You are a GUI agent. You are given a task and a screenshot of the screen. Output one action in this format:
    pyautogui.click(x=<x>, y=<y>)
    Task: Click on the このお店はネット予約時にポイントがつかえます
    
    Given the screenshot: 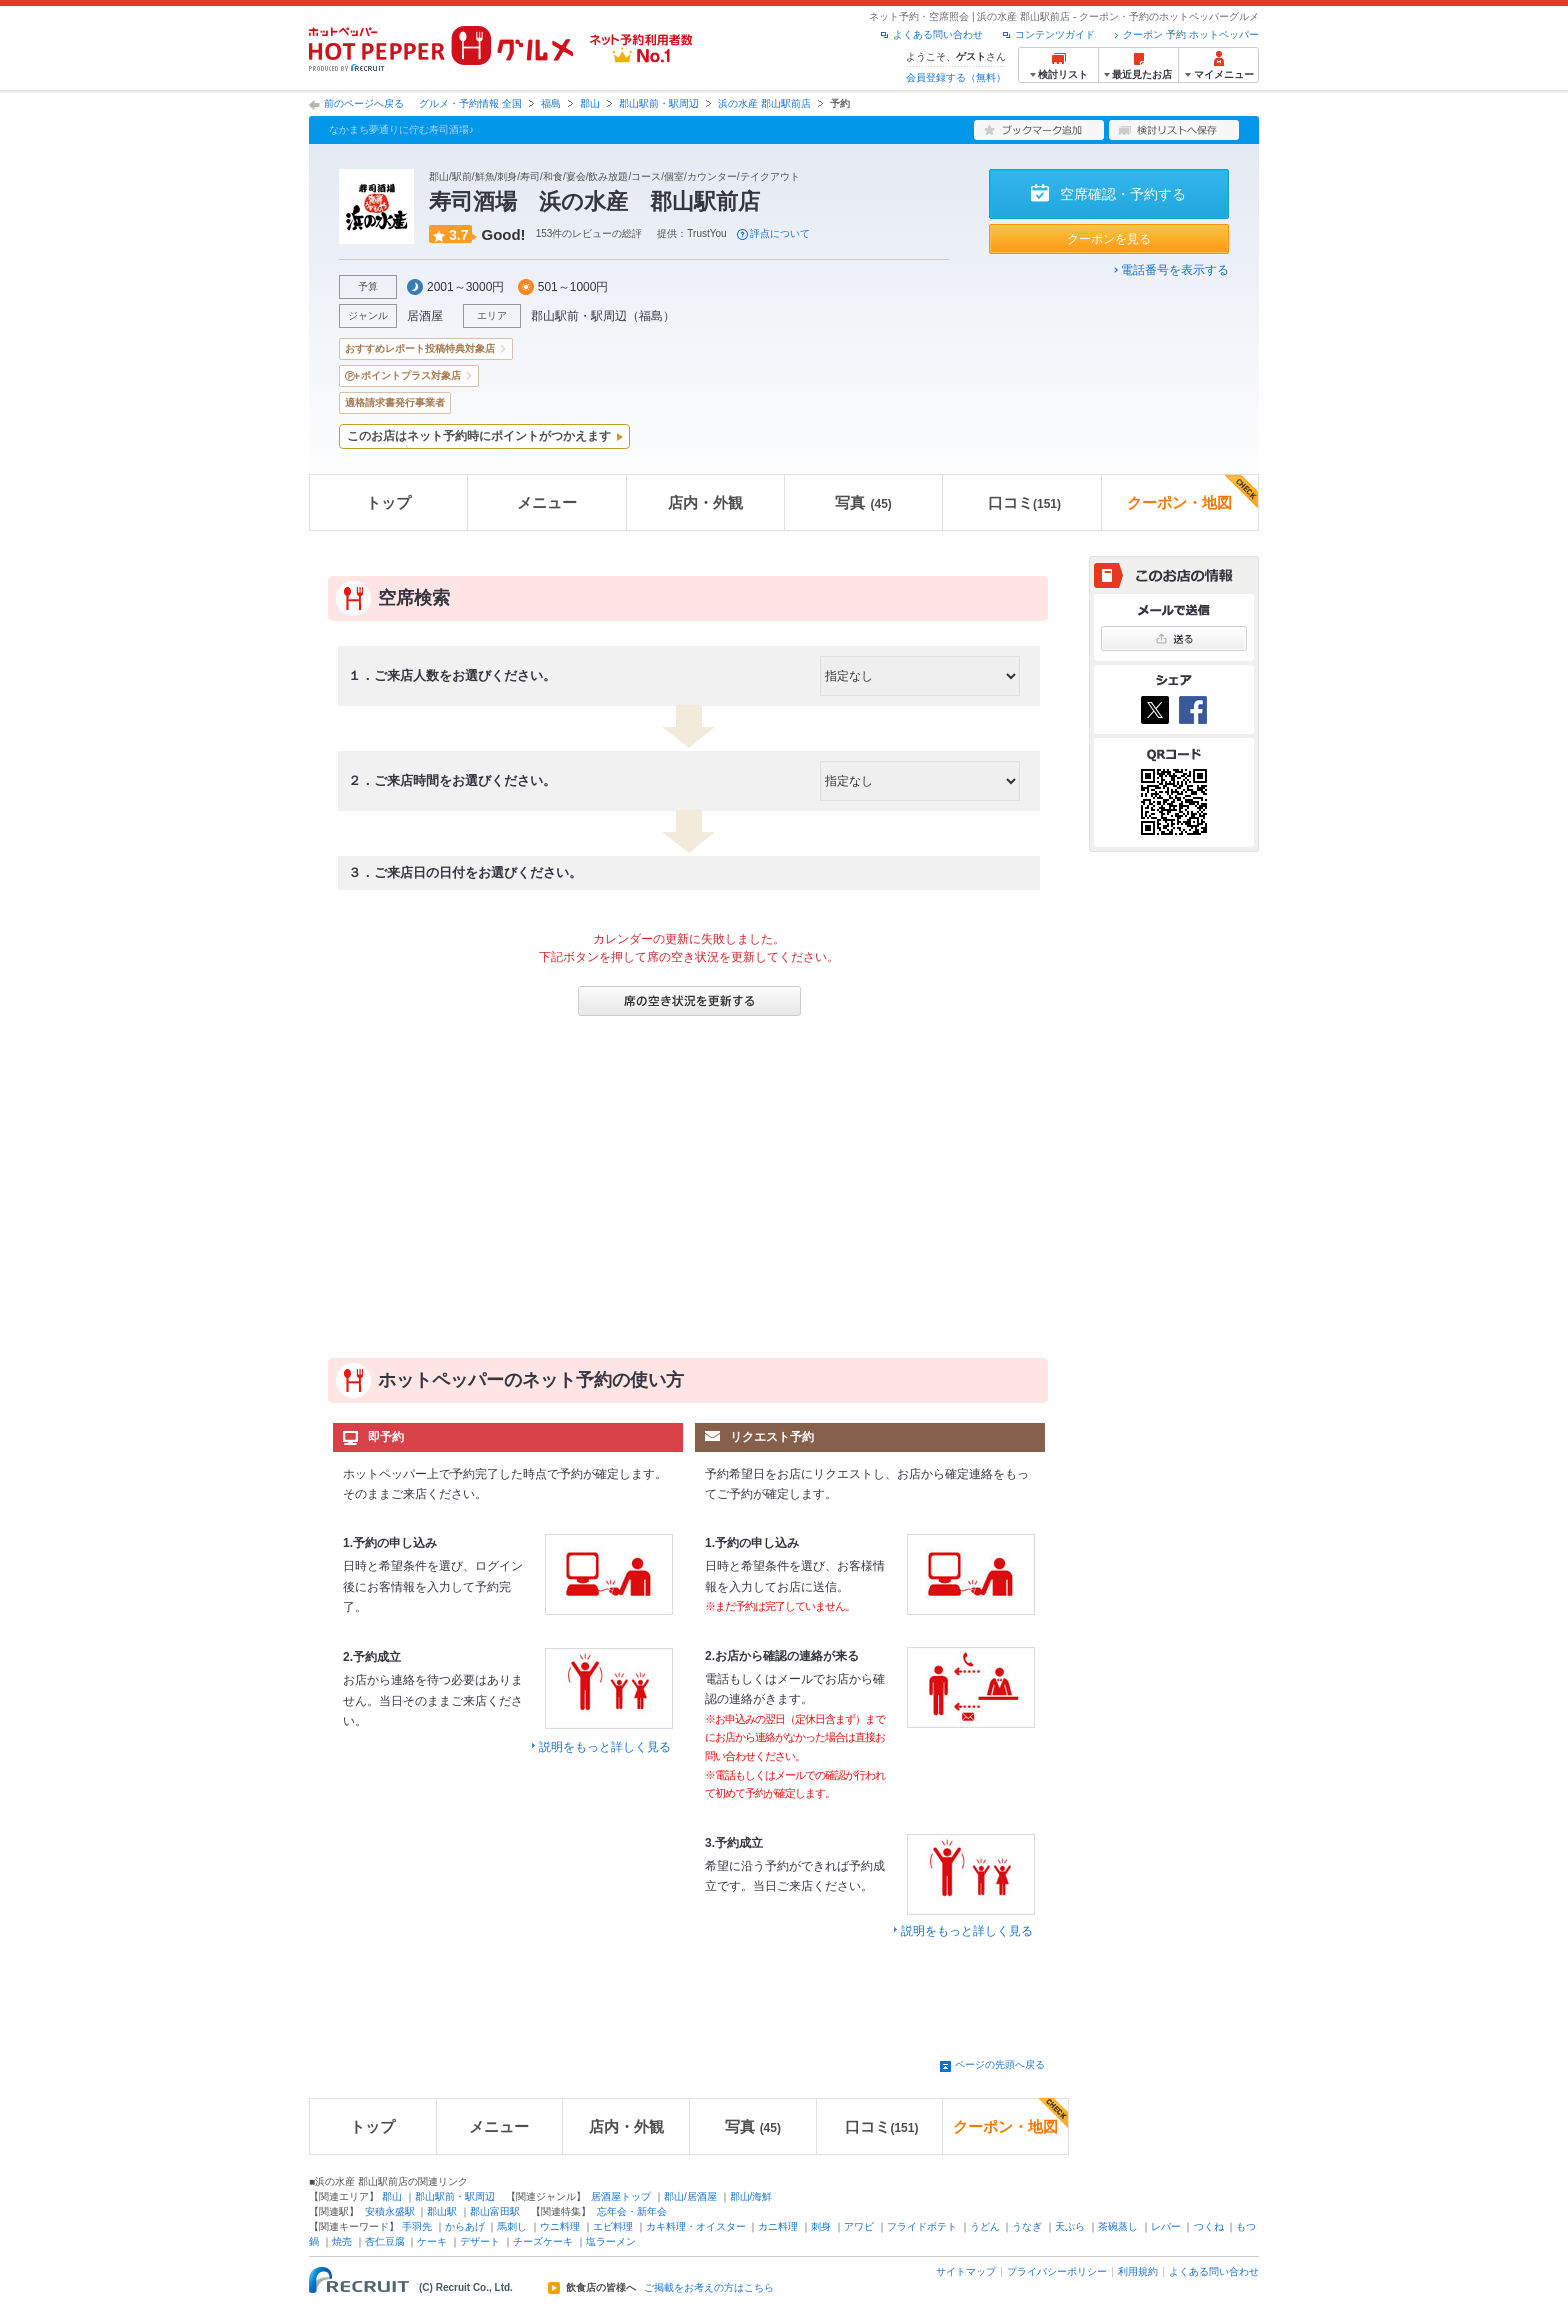 What is the action you would take?
    pyautogui.click(x=479, y=436)
    